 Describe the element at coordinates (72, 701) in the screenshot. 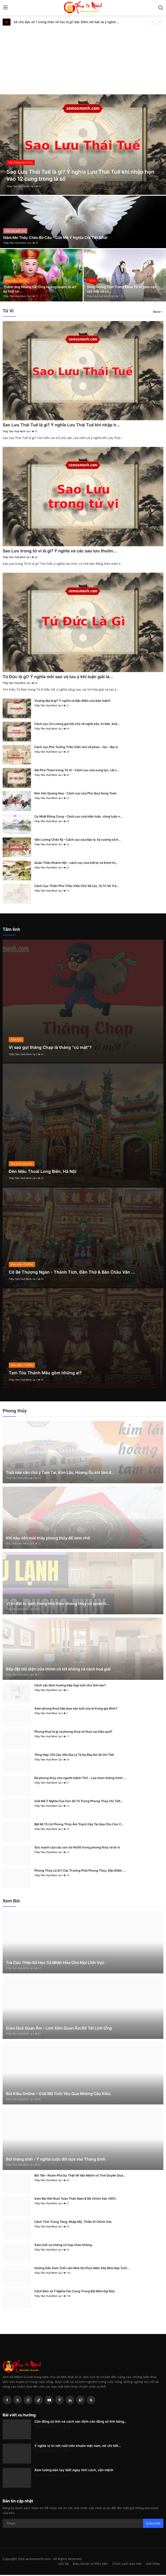

I see `Vượng địa là gì? Ý nghĩa và đặc điểm của bản mệnh` at that location.